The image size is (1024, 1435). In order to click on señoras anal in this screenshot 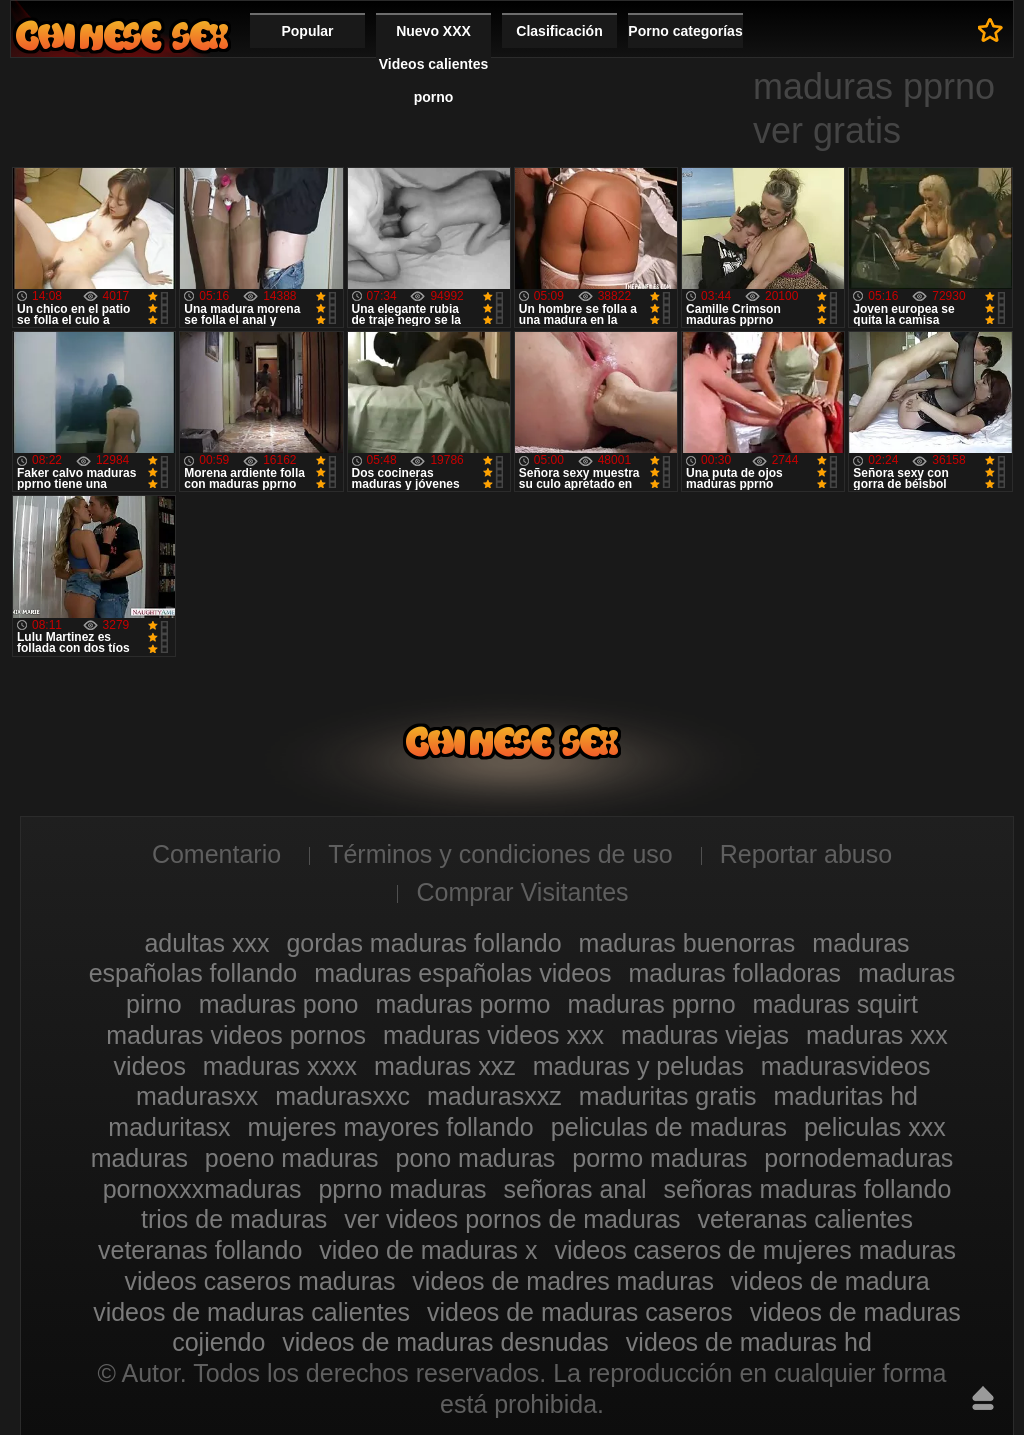, I will do `click(575, 1189)`.